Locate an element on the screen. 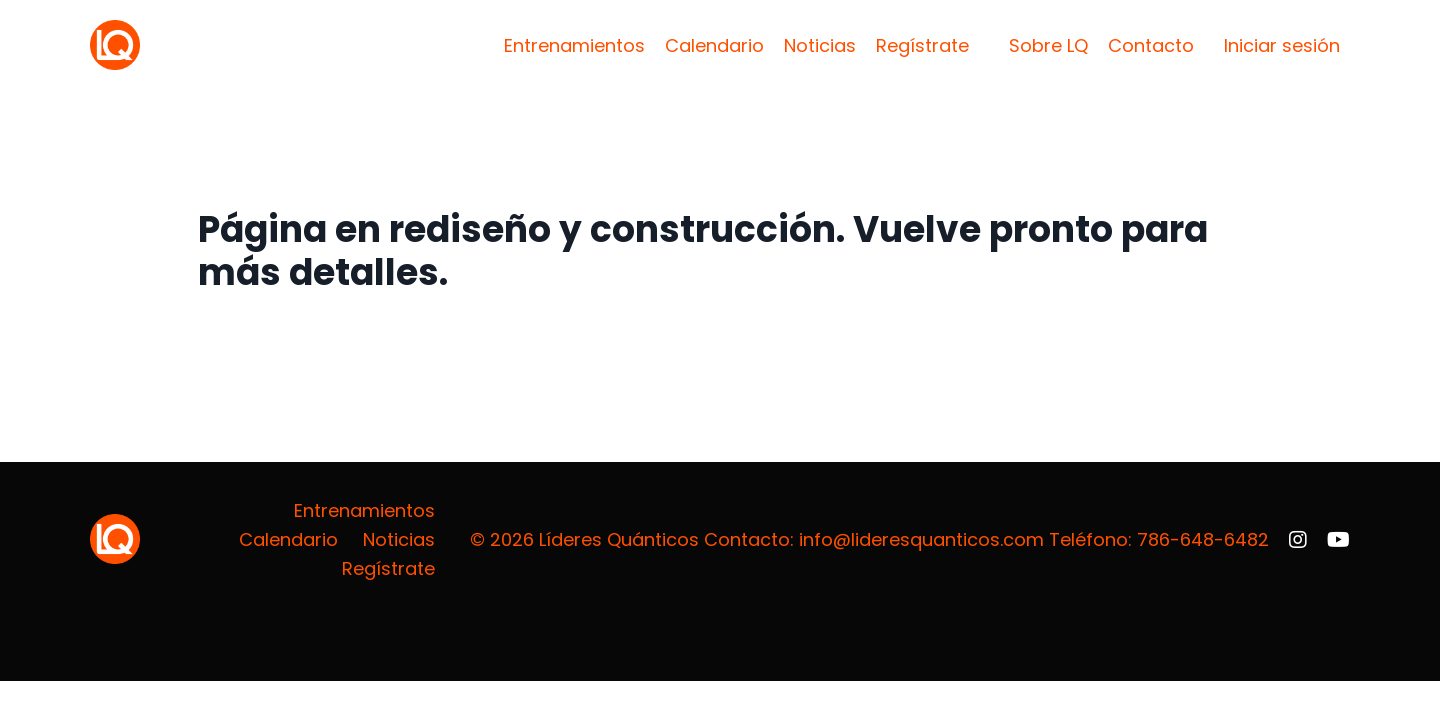  Powered by Kajabi is located at coordinates (1287, 630).